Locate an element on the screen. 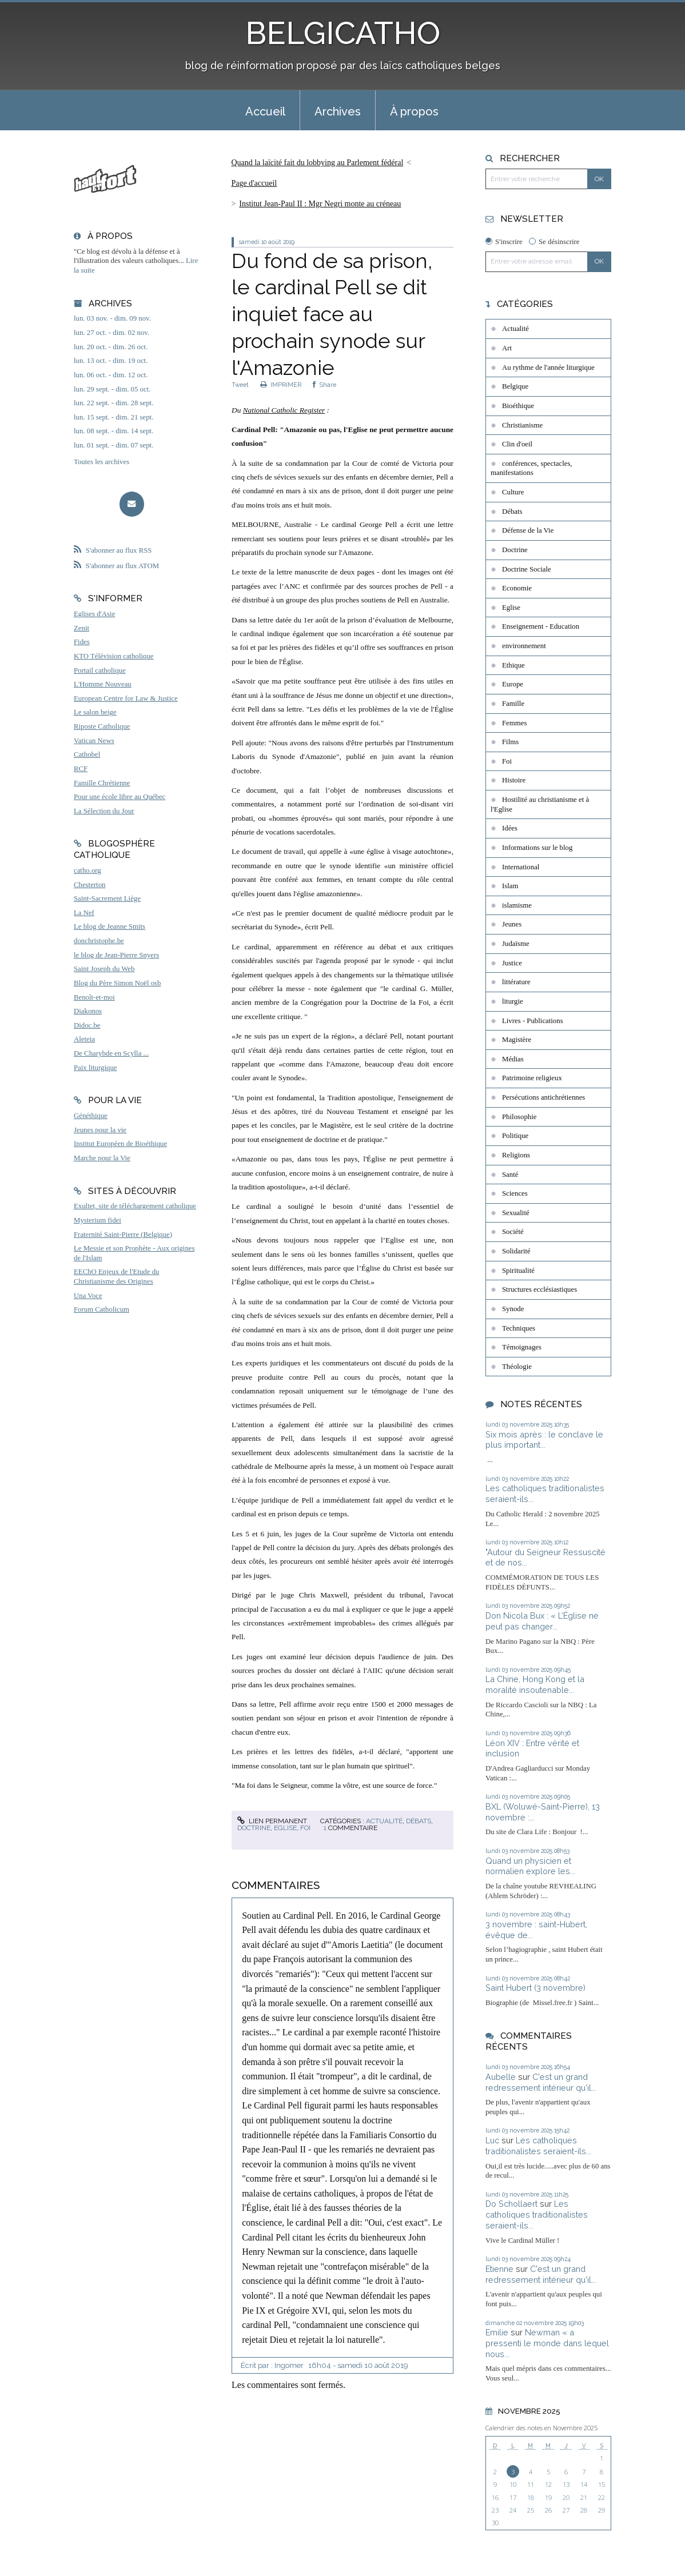 The width and height of the screenshot is (685, 2576). Etienne is located at coordinates (499, 2269).